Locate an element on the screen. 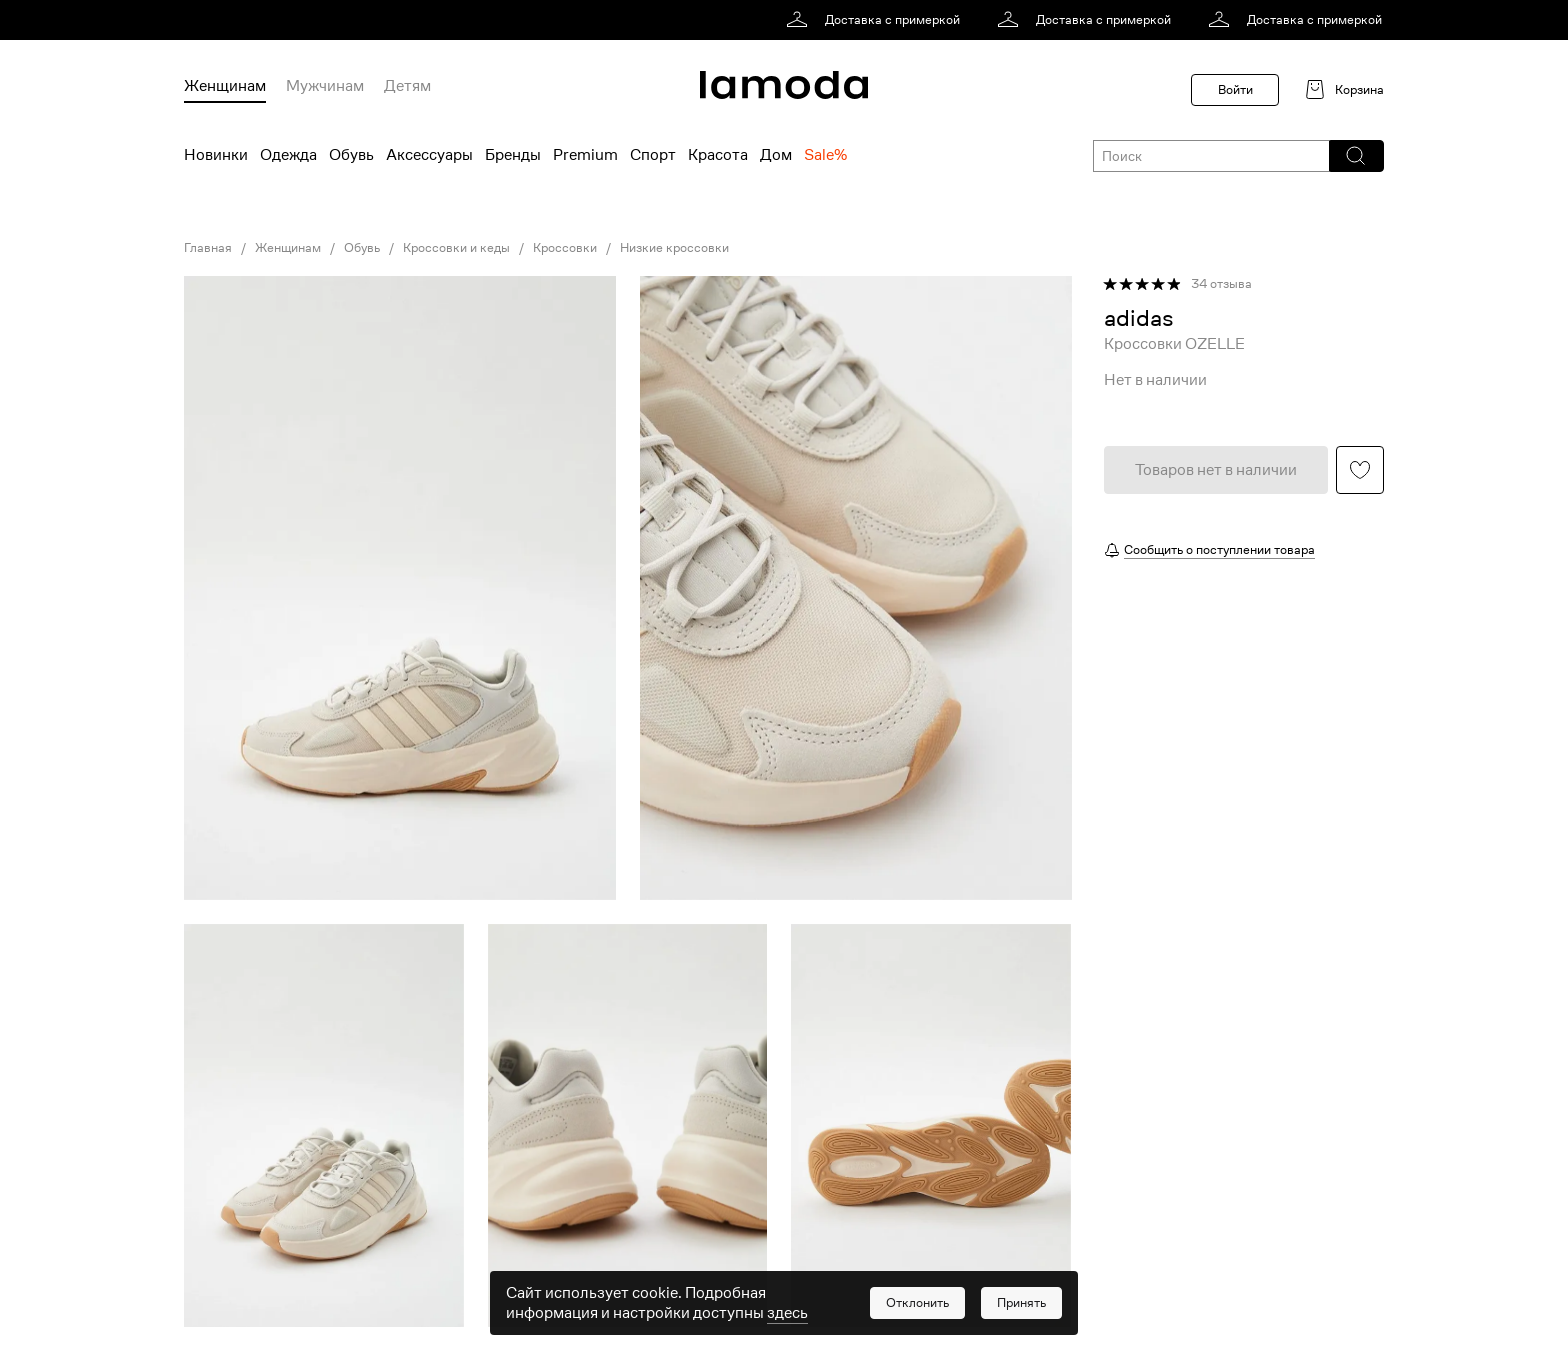 The image size is (1568, 1359). Аксессуары [menuitem] is located at coordinates (429, 155).